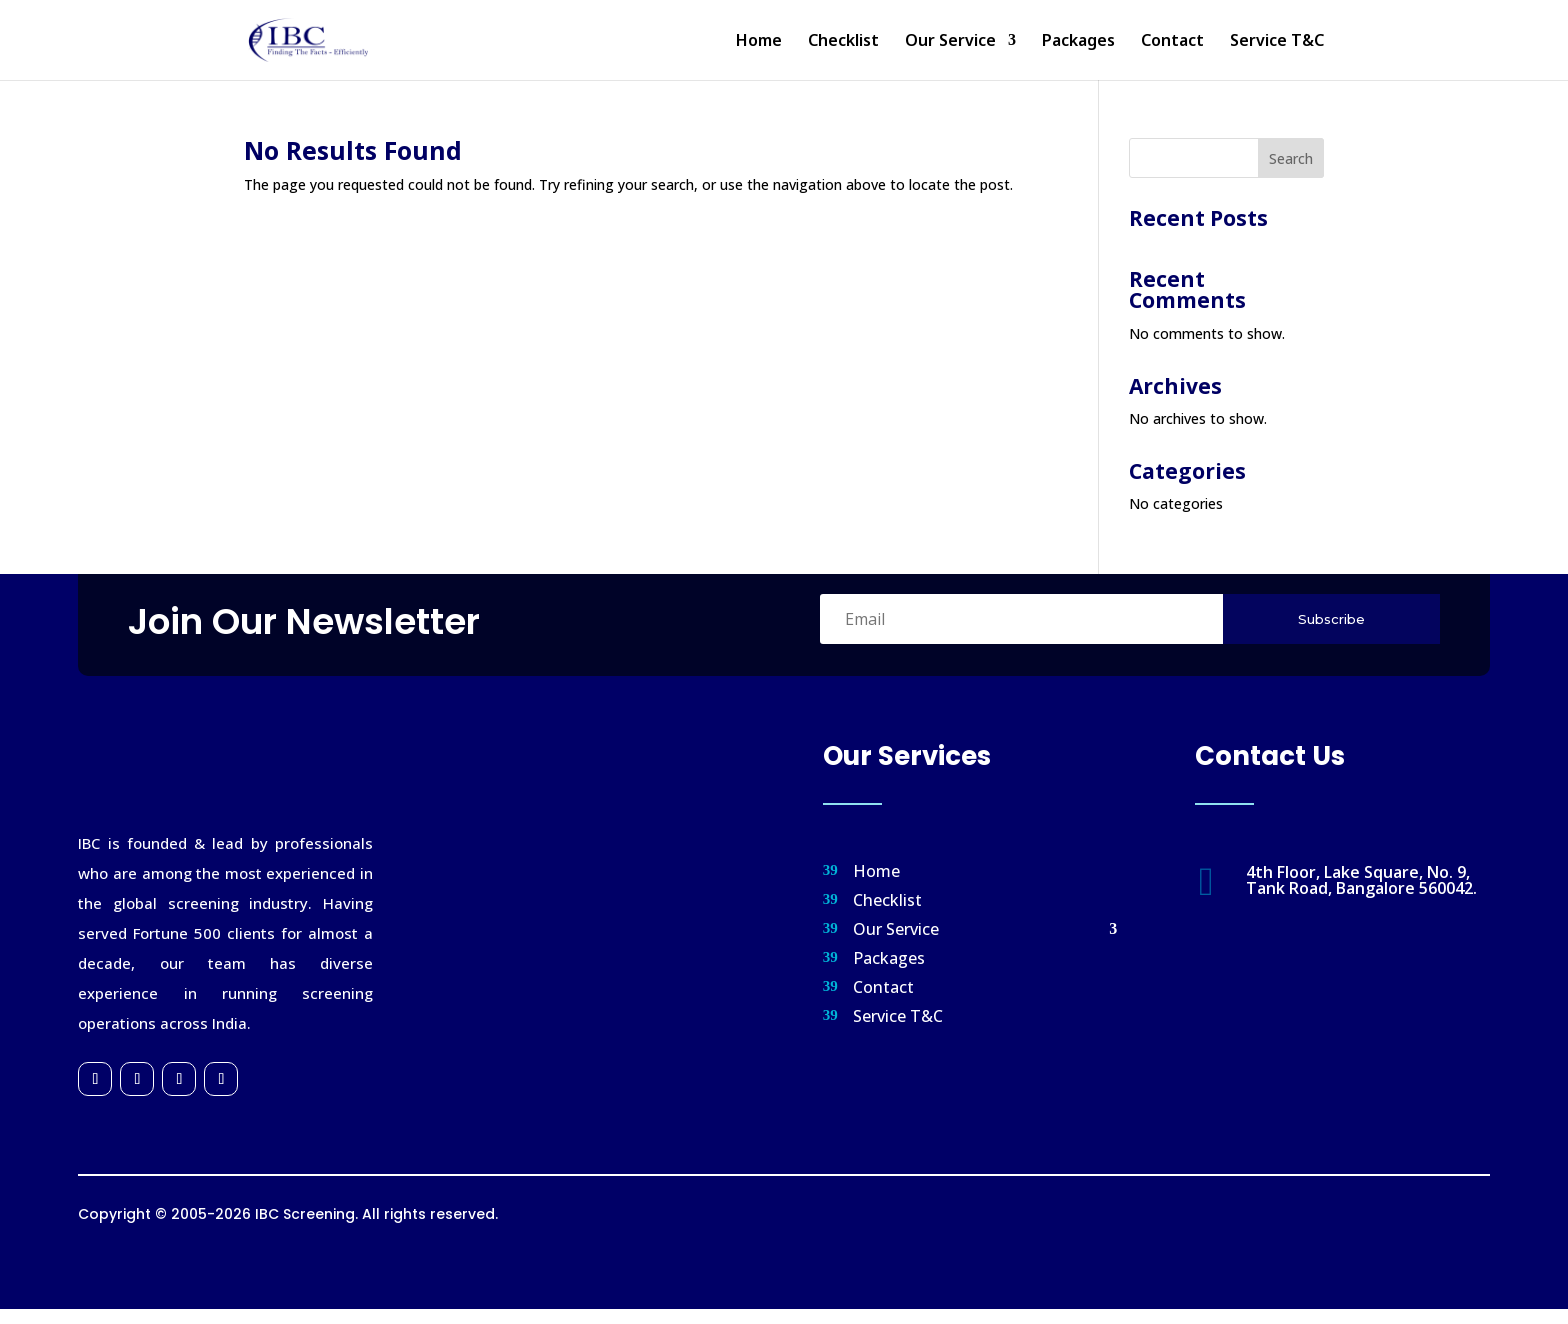  What do you see at coordinates (843, 42) in the screenshot?
I see `Checklist` at bounding box center [843, 42].